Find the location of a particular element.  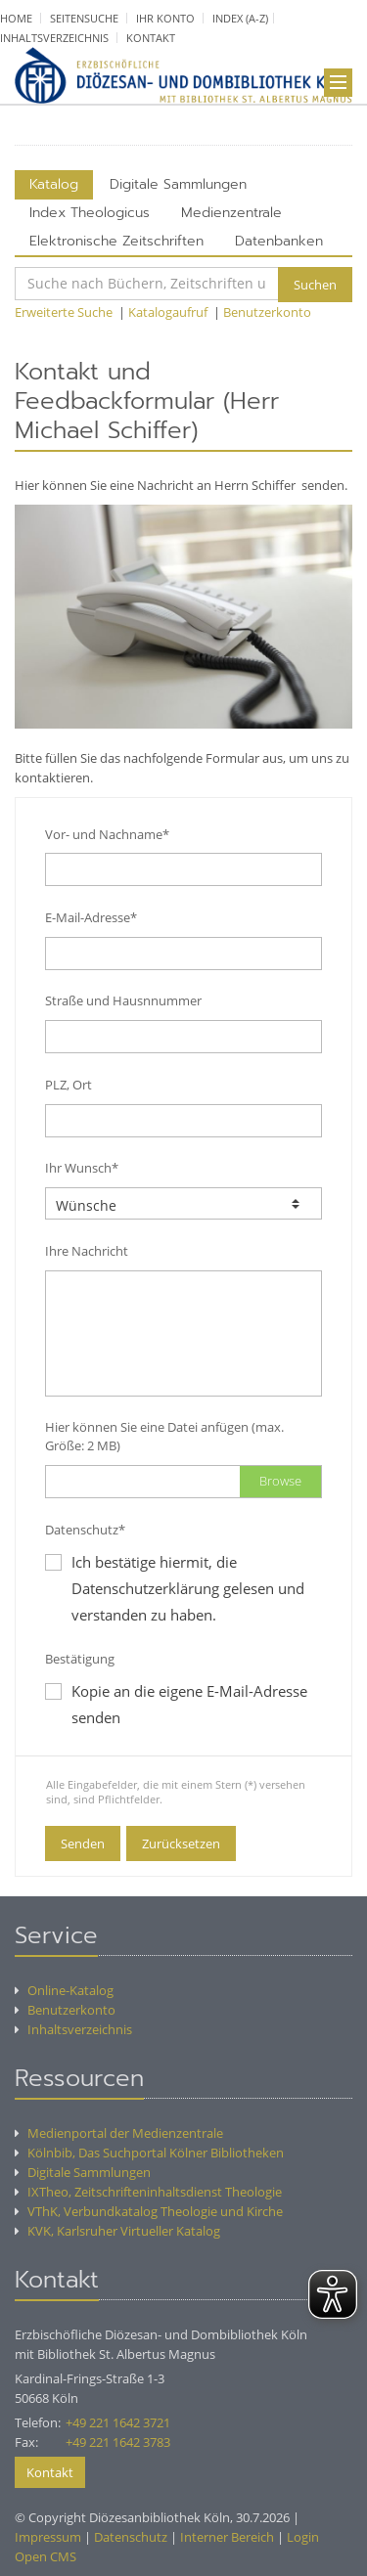

VThK, Verbundkatalog Theologie und Kirche is located at coordinates (149, 2211).